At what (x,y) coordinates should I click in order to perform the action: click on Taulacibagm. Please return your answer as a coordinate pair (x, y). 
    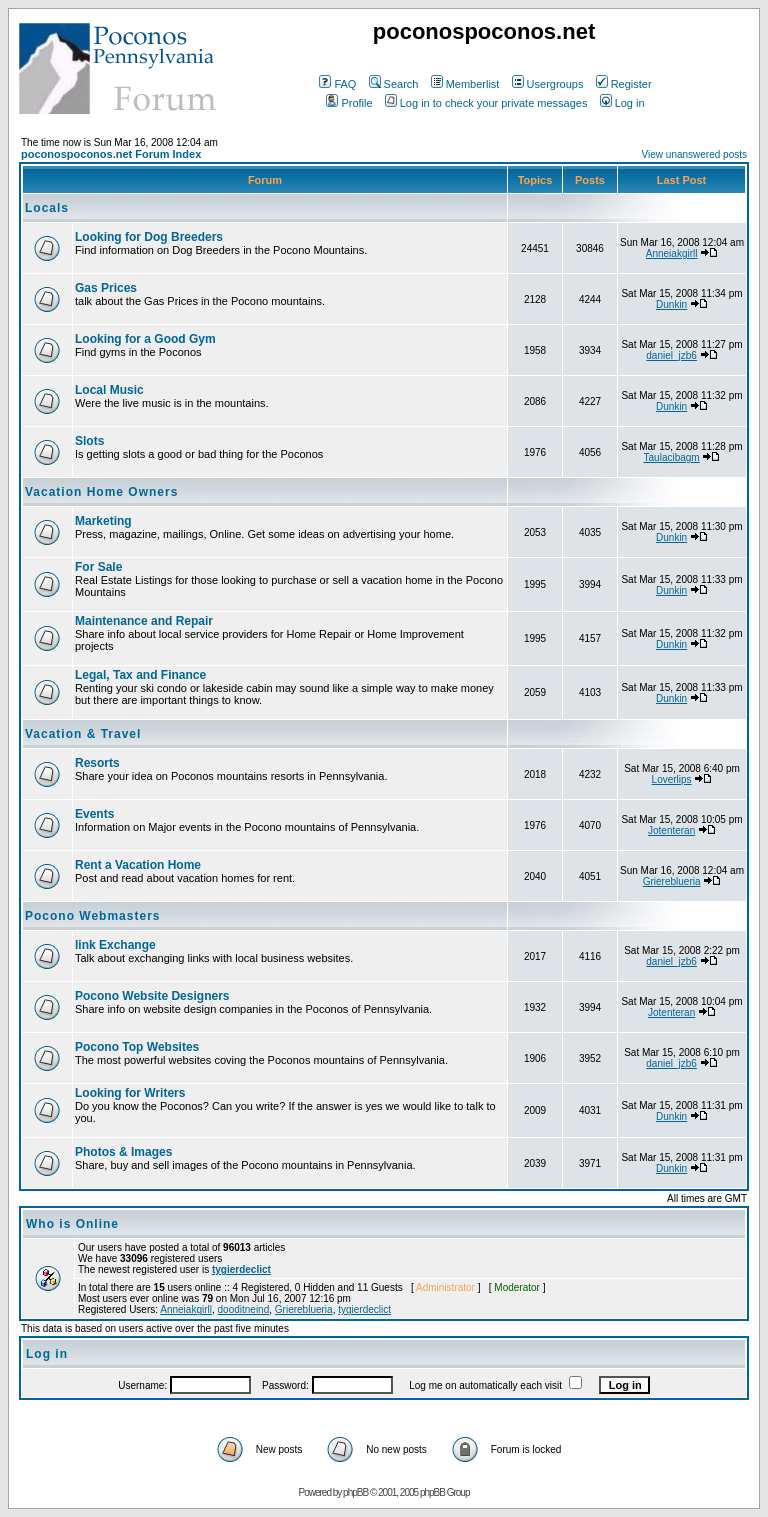
    Looking at the image, I should click on (672, 457).